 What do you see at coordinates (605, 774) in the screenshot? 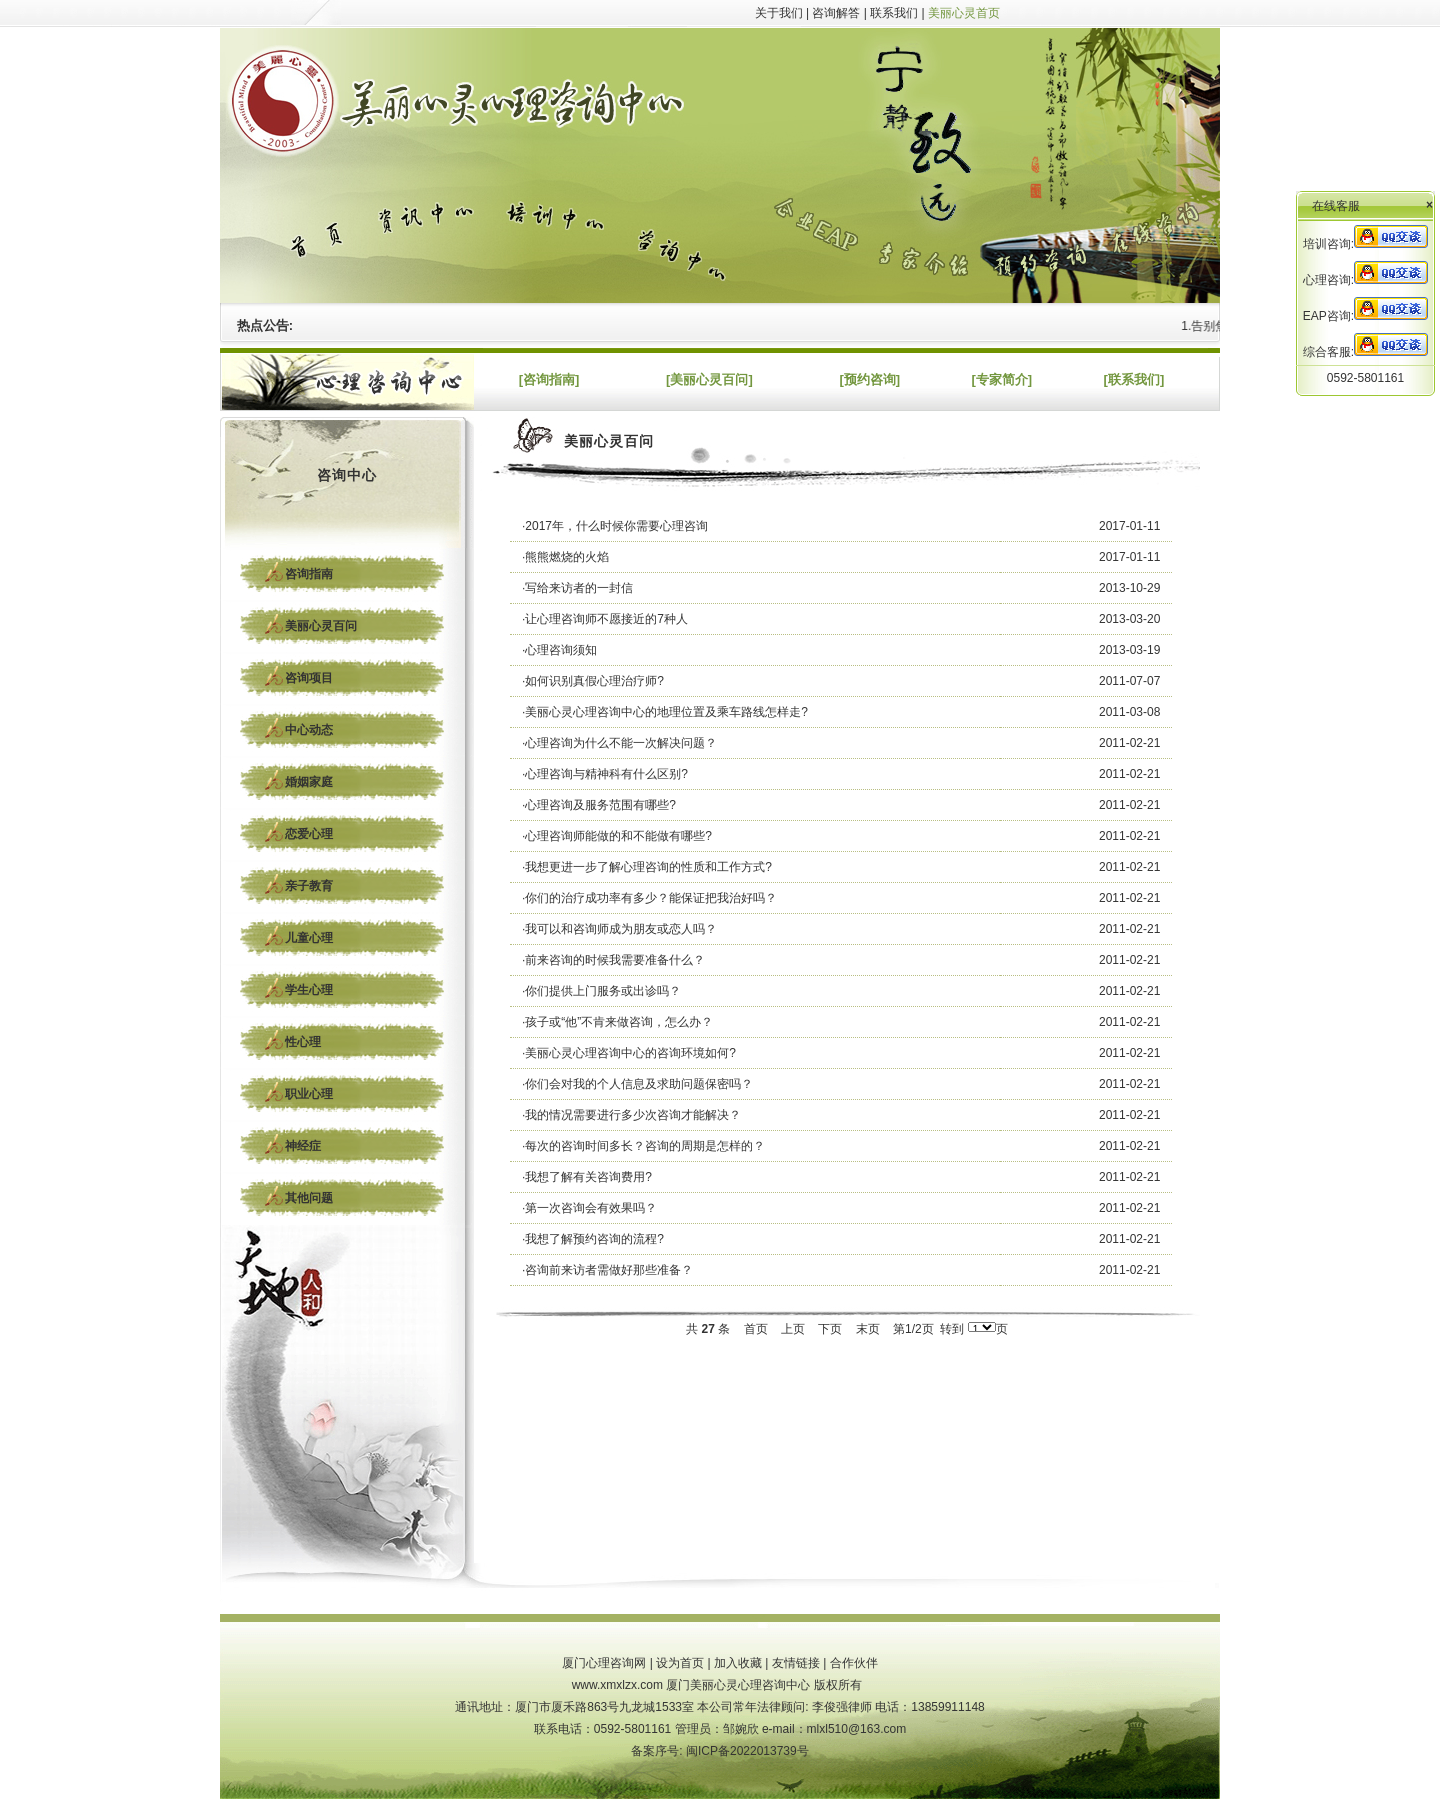
I see `·心理咨询与精神科有什么区别?` at bounding box center [605, 774].